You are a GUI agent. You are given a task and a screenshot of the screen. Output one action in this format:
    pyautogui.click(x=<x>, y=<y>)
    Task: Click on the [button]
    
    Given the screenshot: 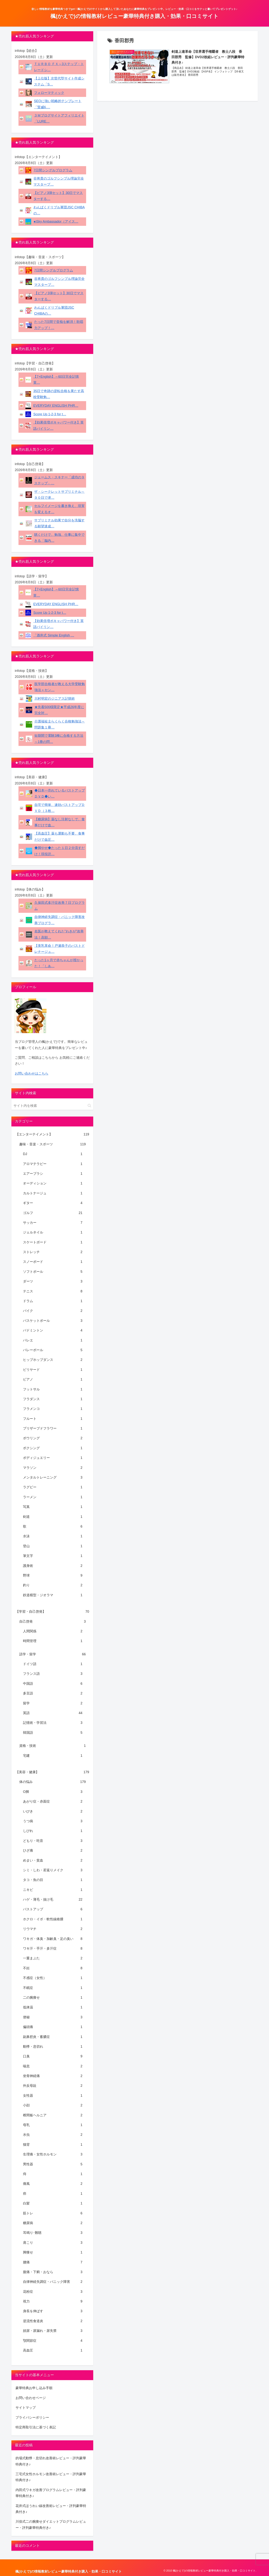 What is the action you would take?
    pyautogui.click(x=89, y=1105)
    